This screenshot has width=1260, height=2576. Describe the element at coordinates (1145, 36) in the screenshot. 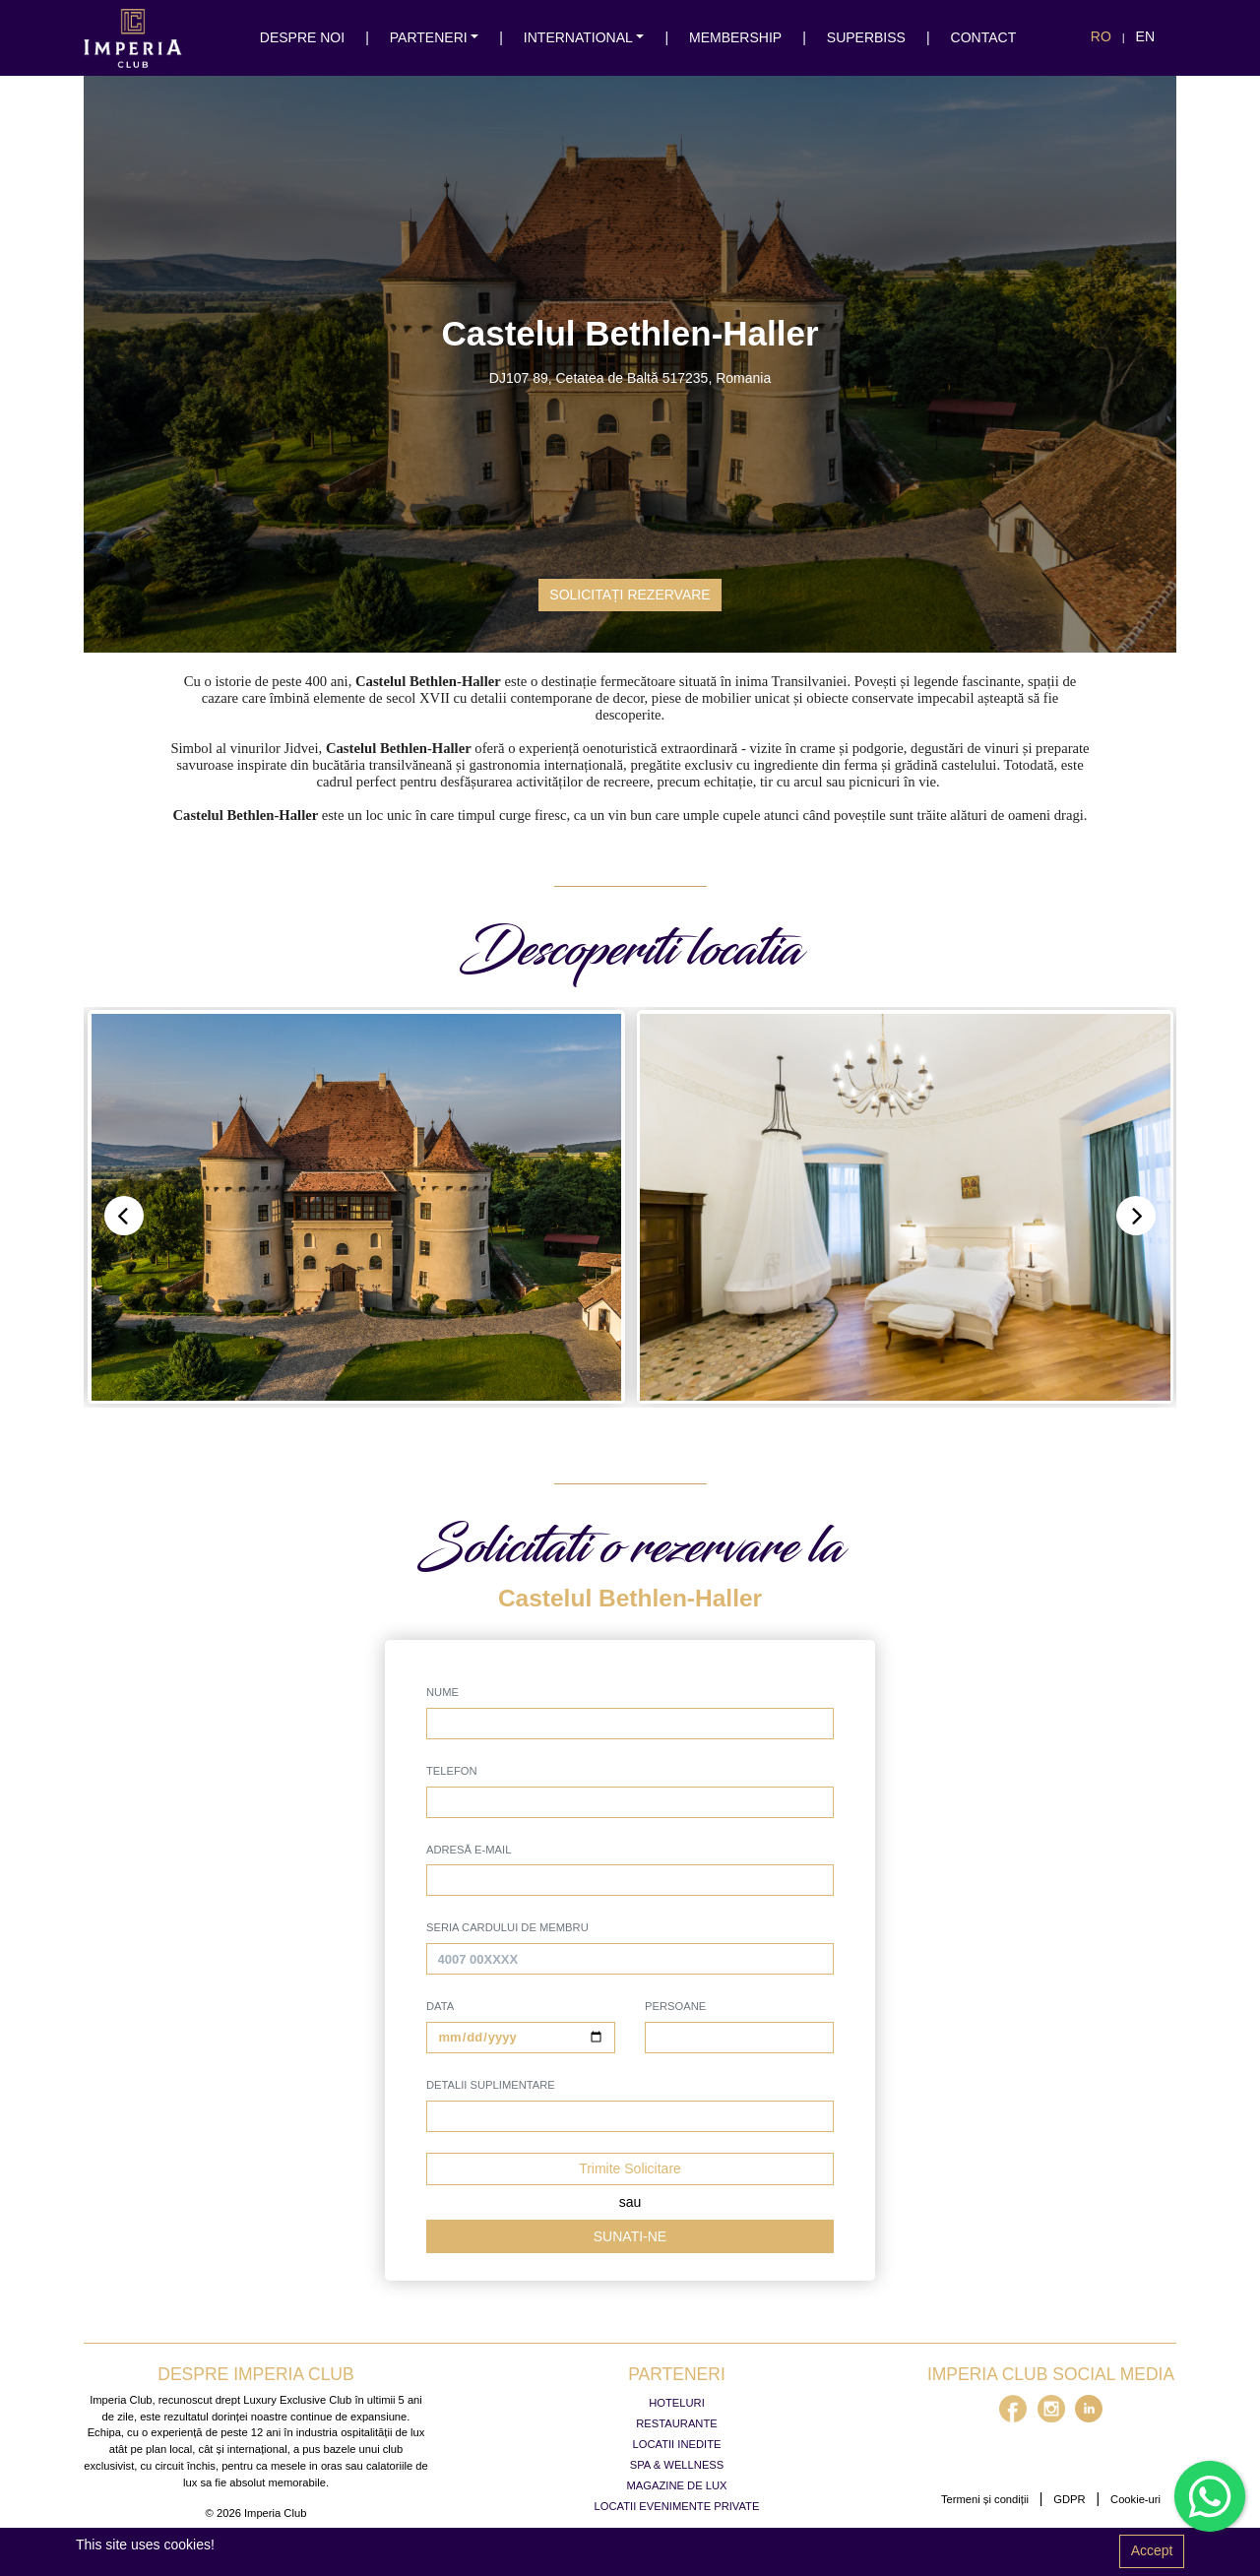

I see `en` at that location.